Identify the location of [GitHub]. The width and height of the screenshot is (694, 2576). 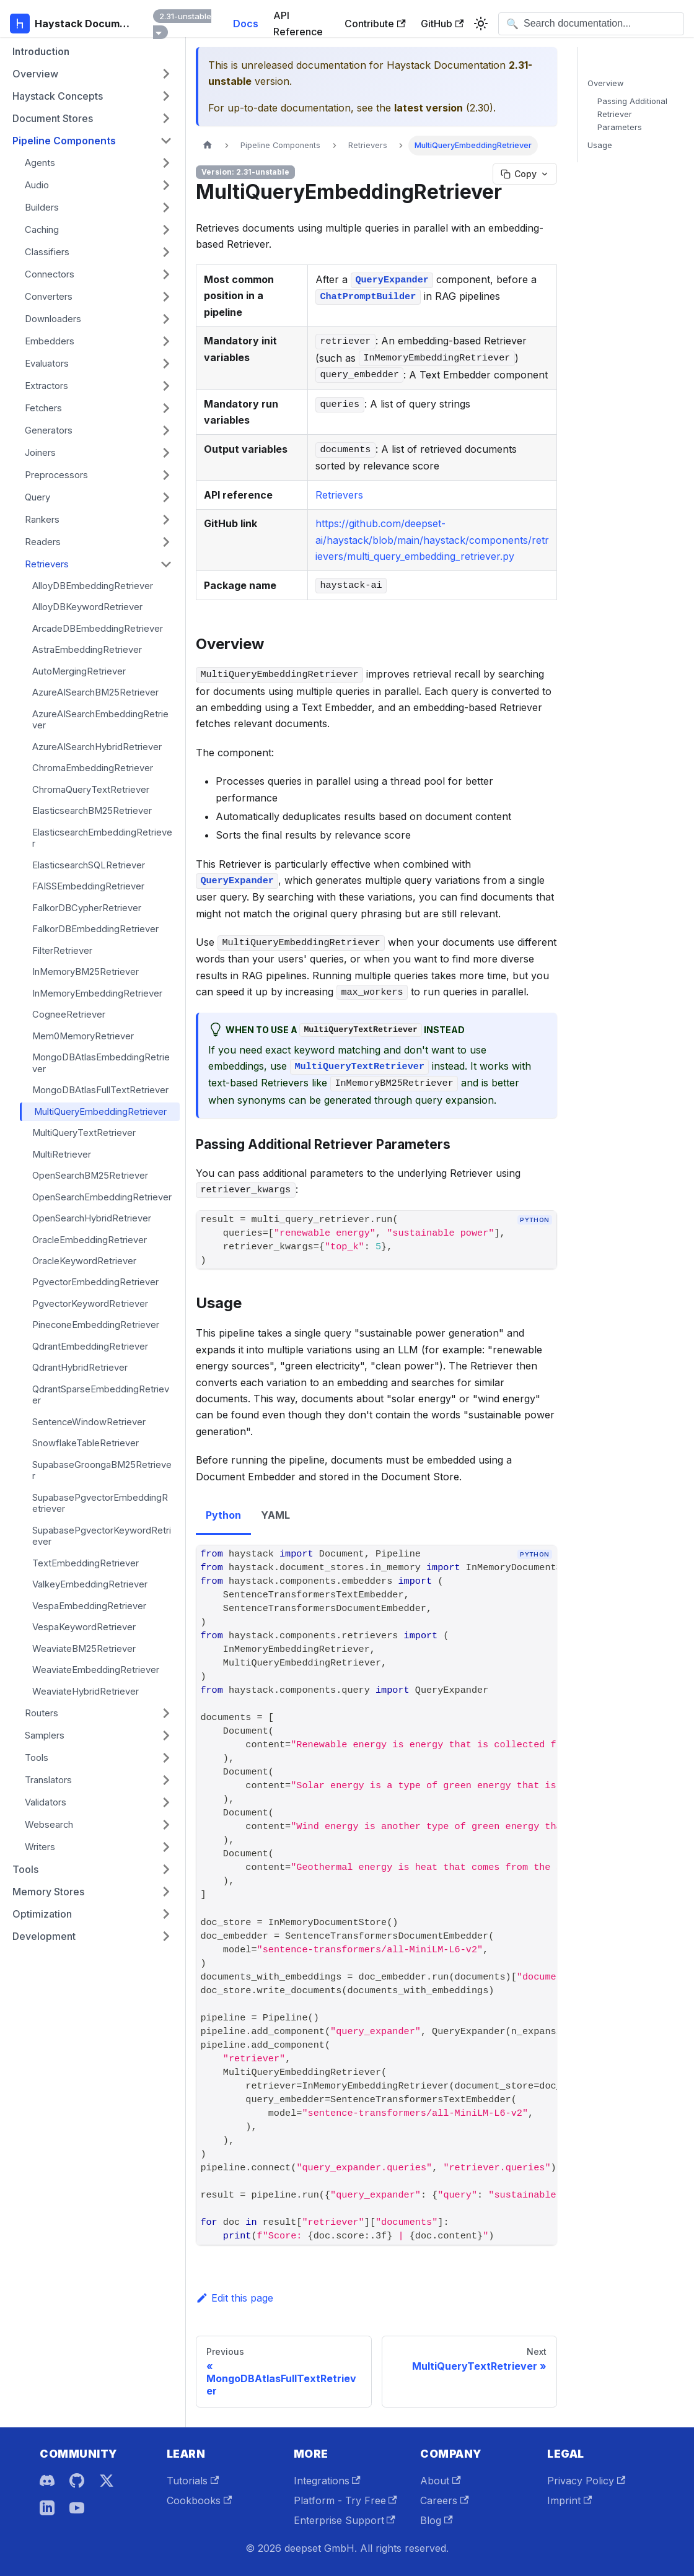
(77, 2481).